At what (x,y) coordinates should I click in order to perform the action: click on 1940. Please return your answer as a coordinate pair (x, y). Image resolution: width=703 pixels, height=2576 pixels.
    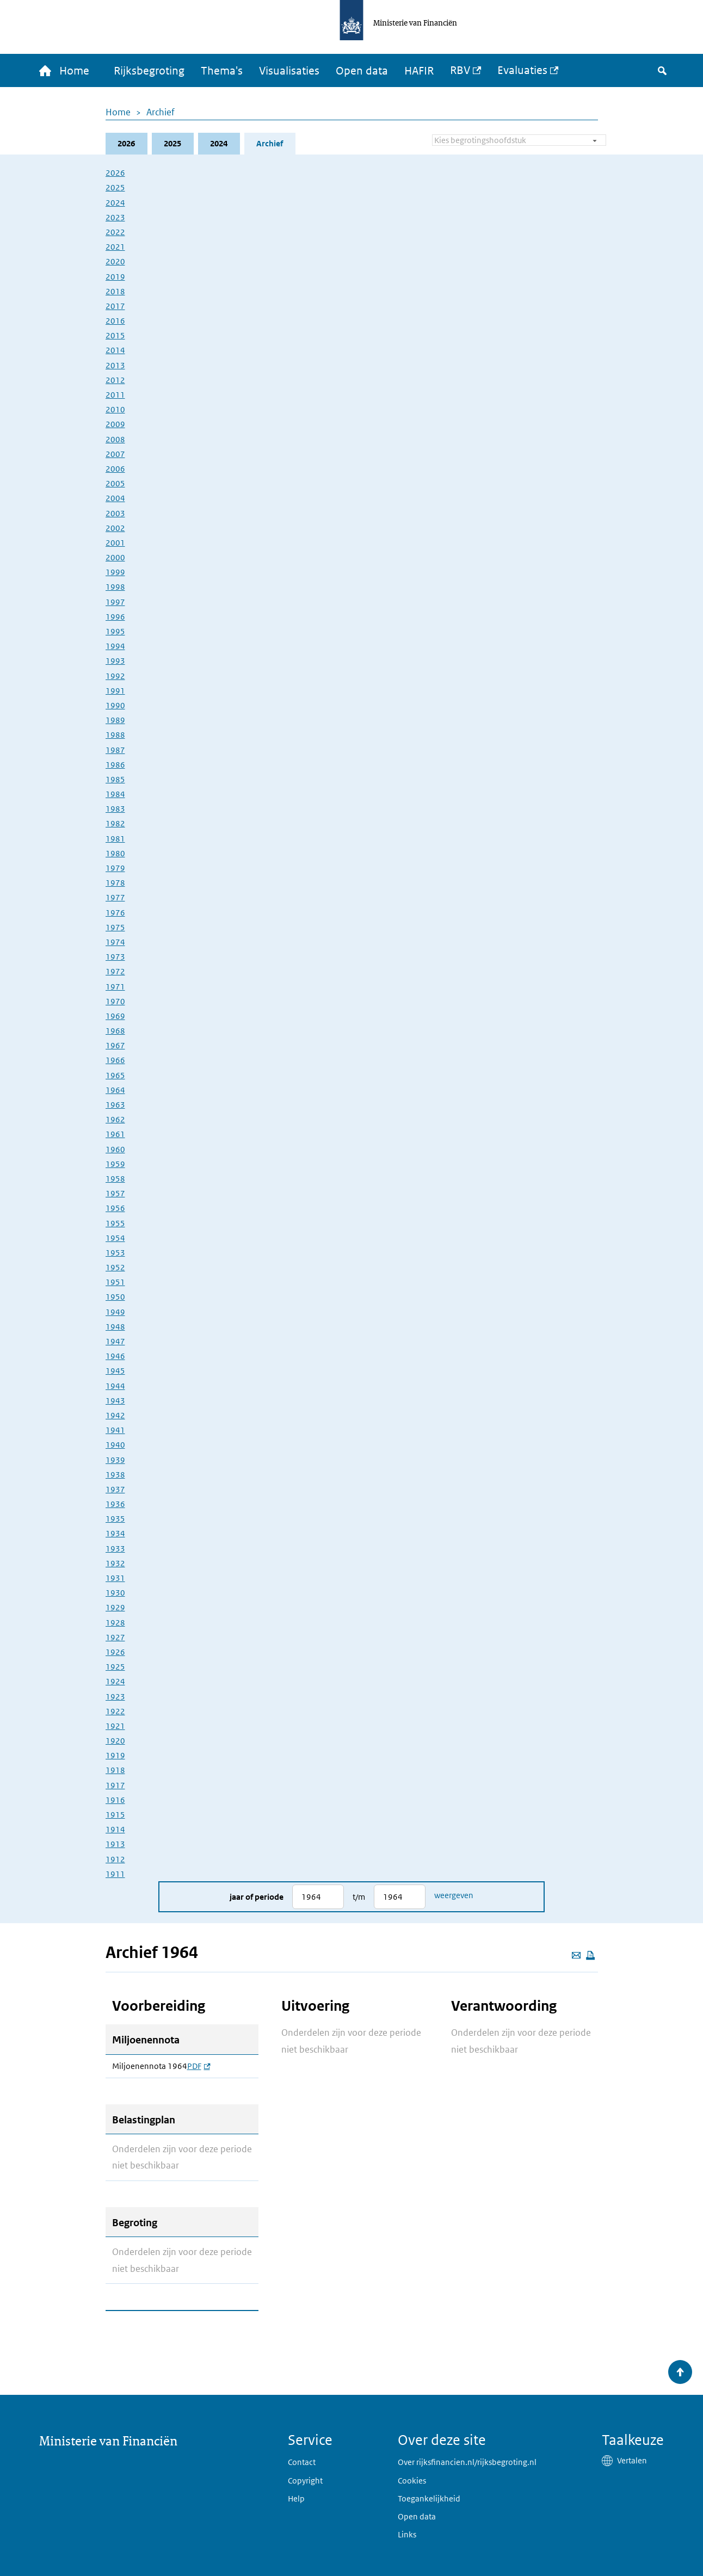
    Looking at the image, I should click on (115, 1445).